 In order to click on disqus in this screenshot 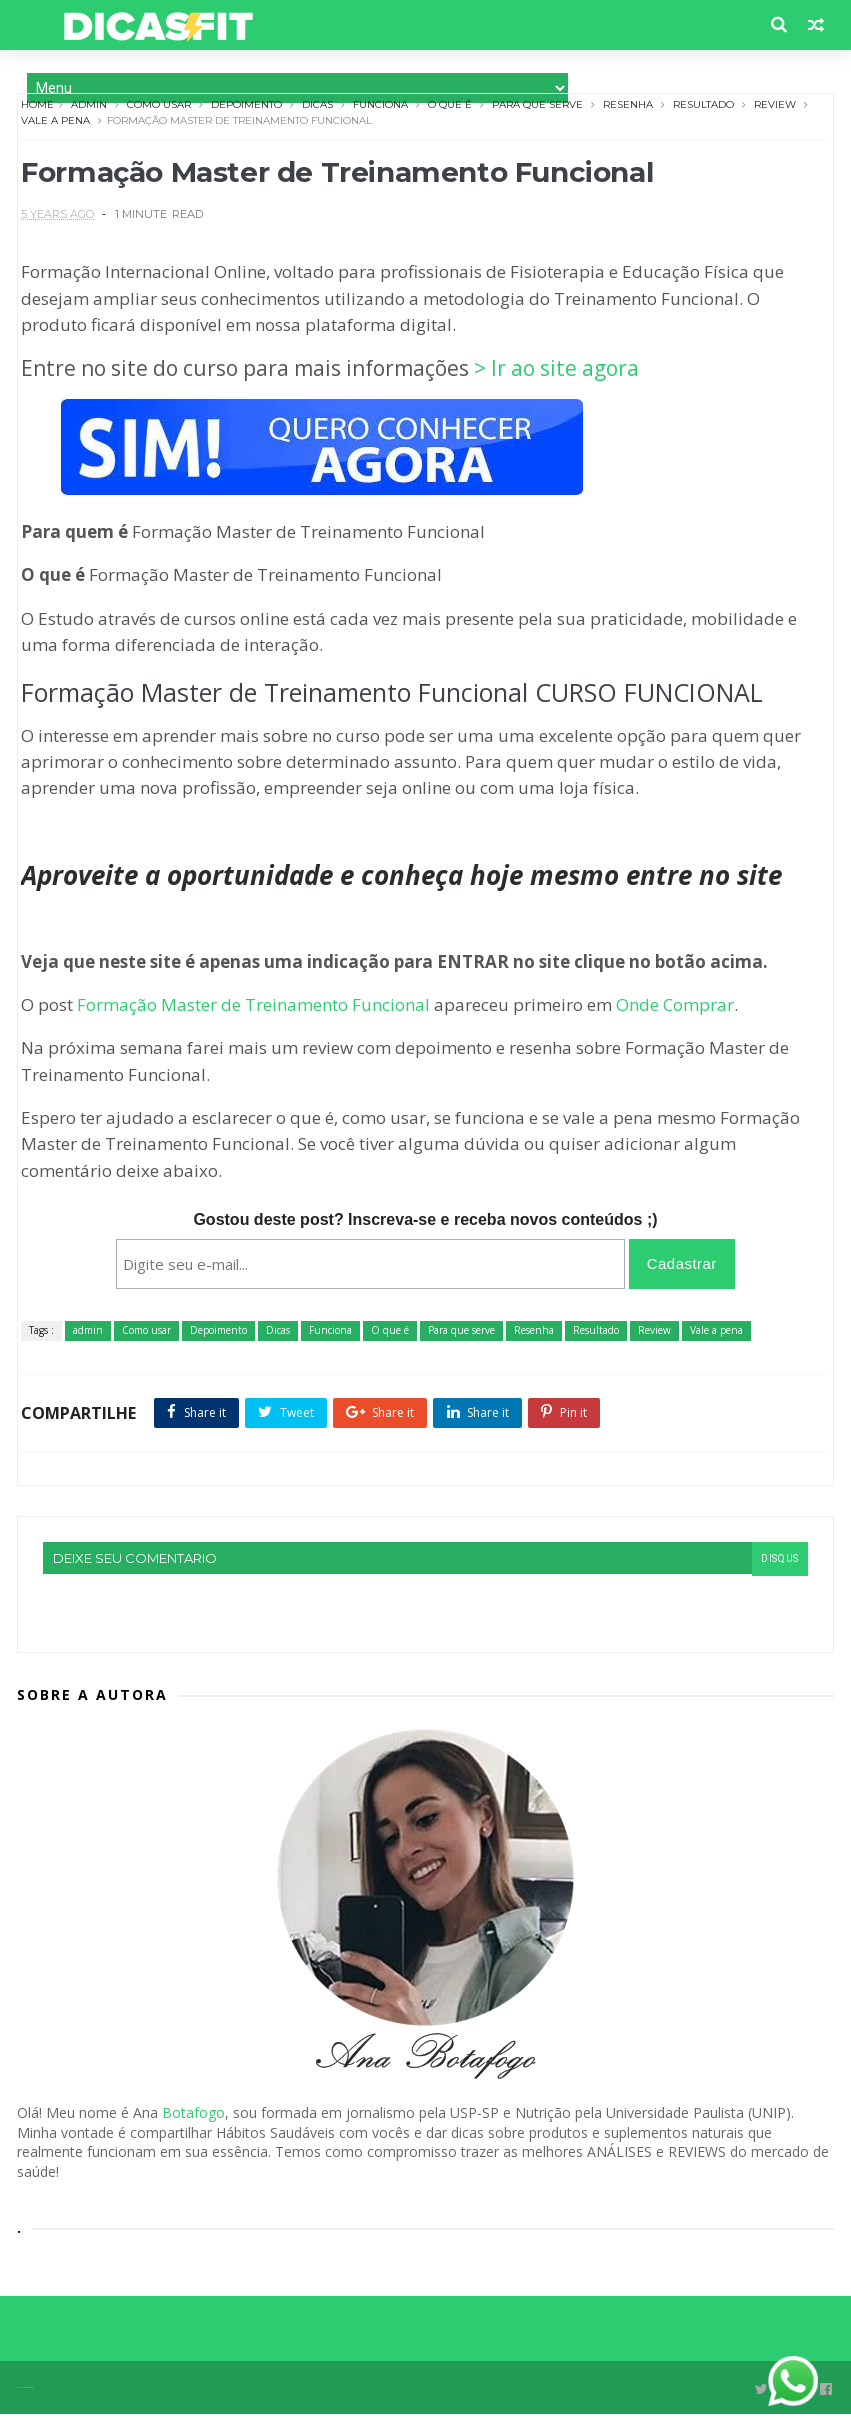, I will do `click(778, 1566)`.